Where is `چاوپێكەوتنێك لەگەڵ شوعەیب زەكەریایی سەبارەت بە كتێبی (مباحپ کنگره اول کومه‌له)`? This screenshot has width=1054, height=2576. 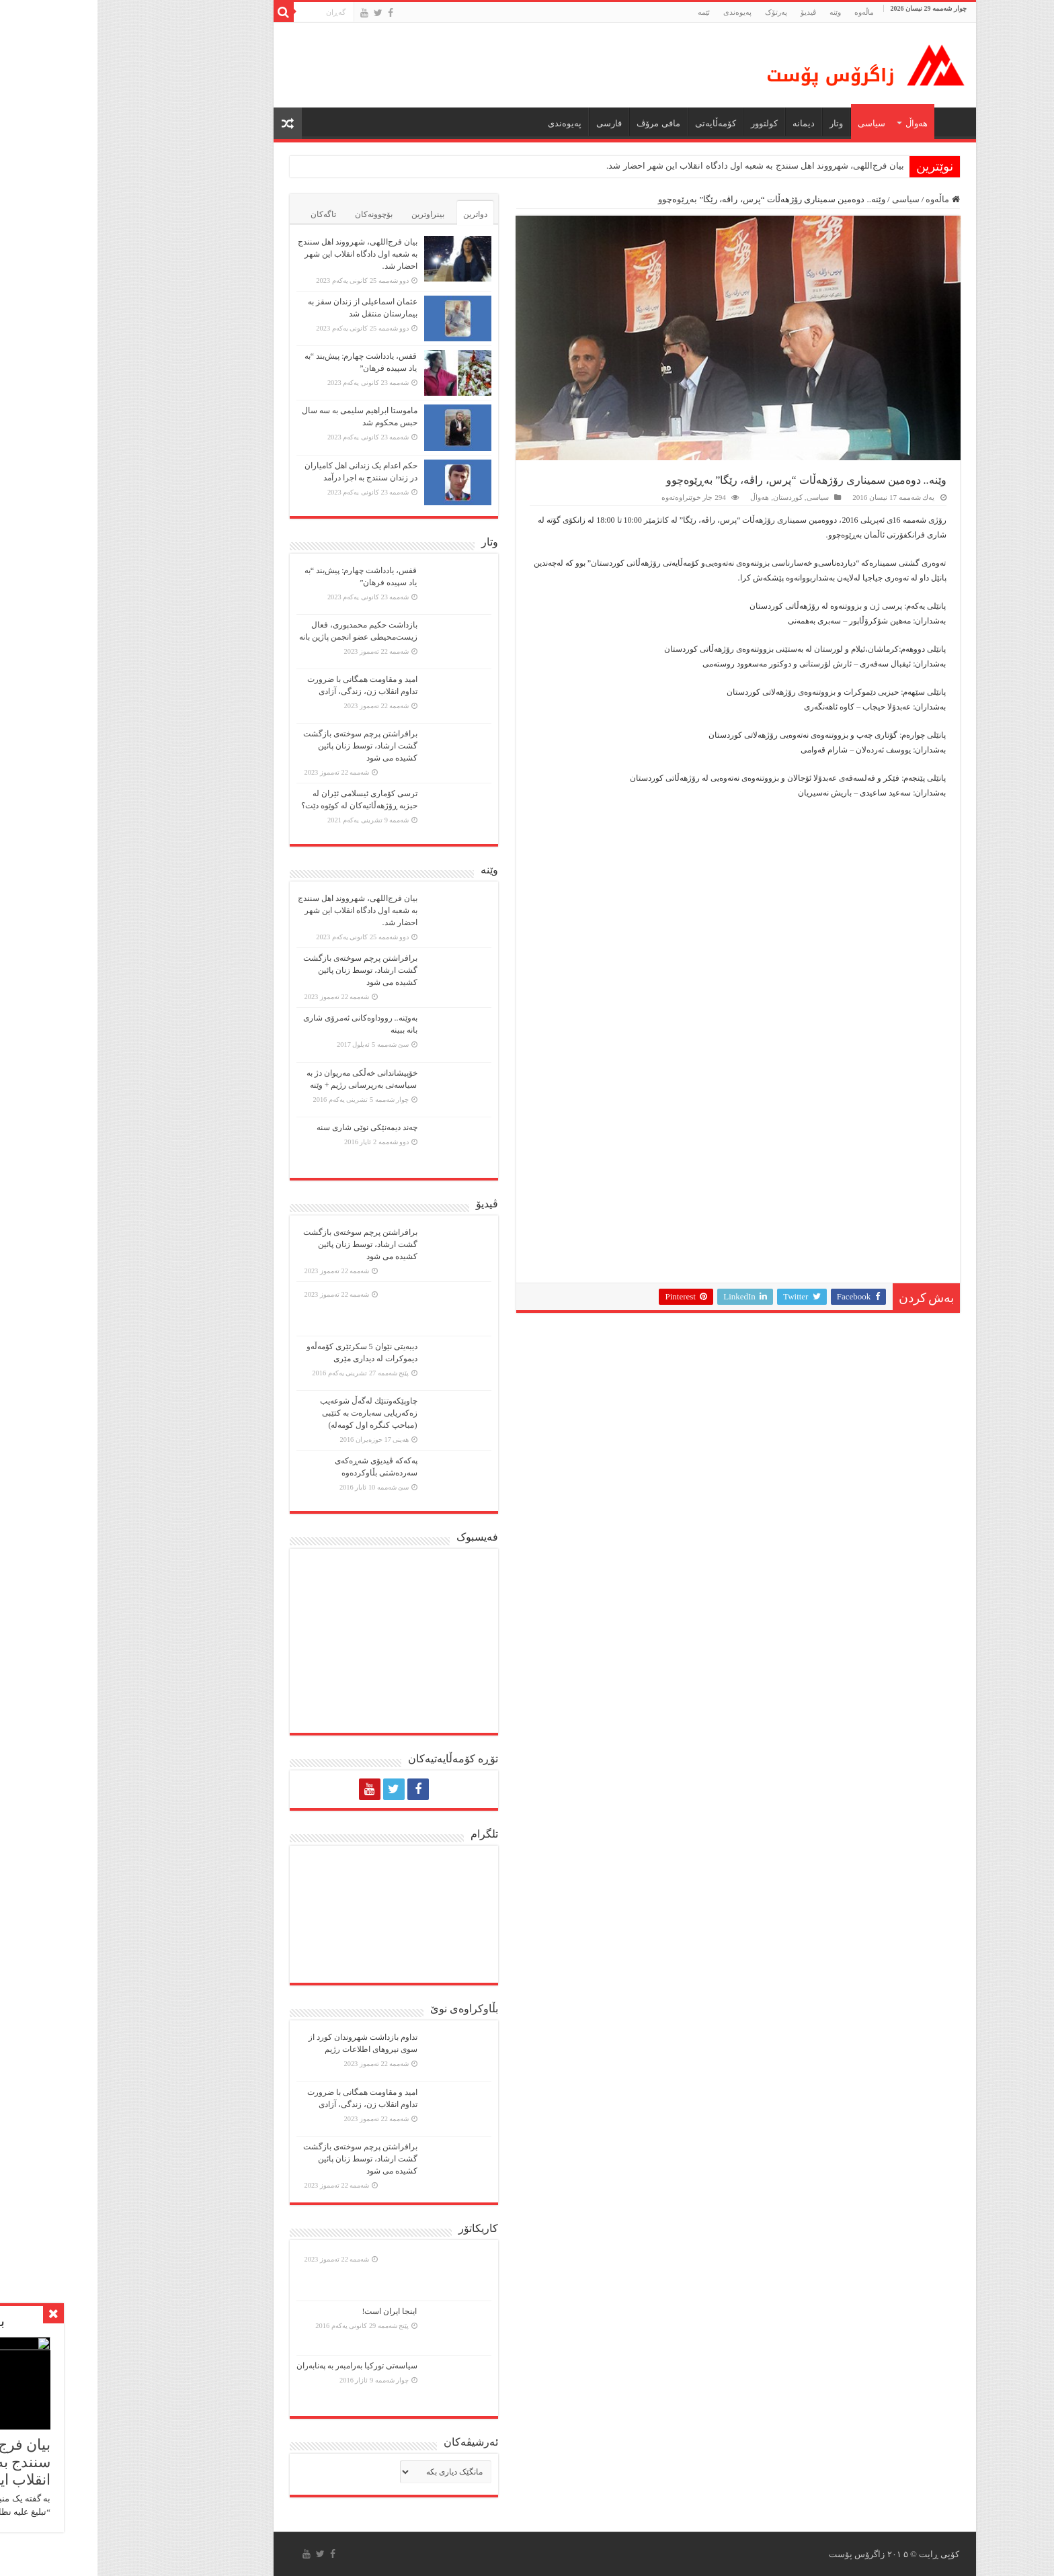
چاوپێكەوتنێك لەگەڵ شوعەیب زەكەریایی سەبارەت بە كتێبی (مباحپ کنگره اول کومه‌له) is located at coordinates (271, 1413).